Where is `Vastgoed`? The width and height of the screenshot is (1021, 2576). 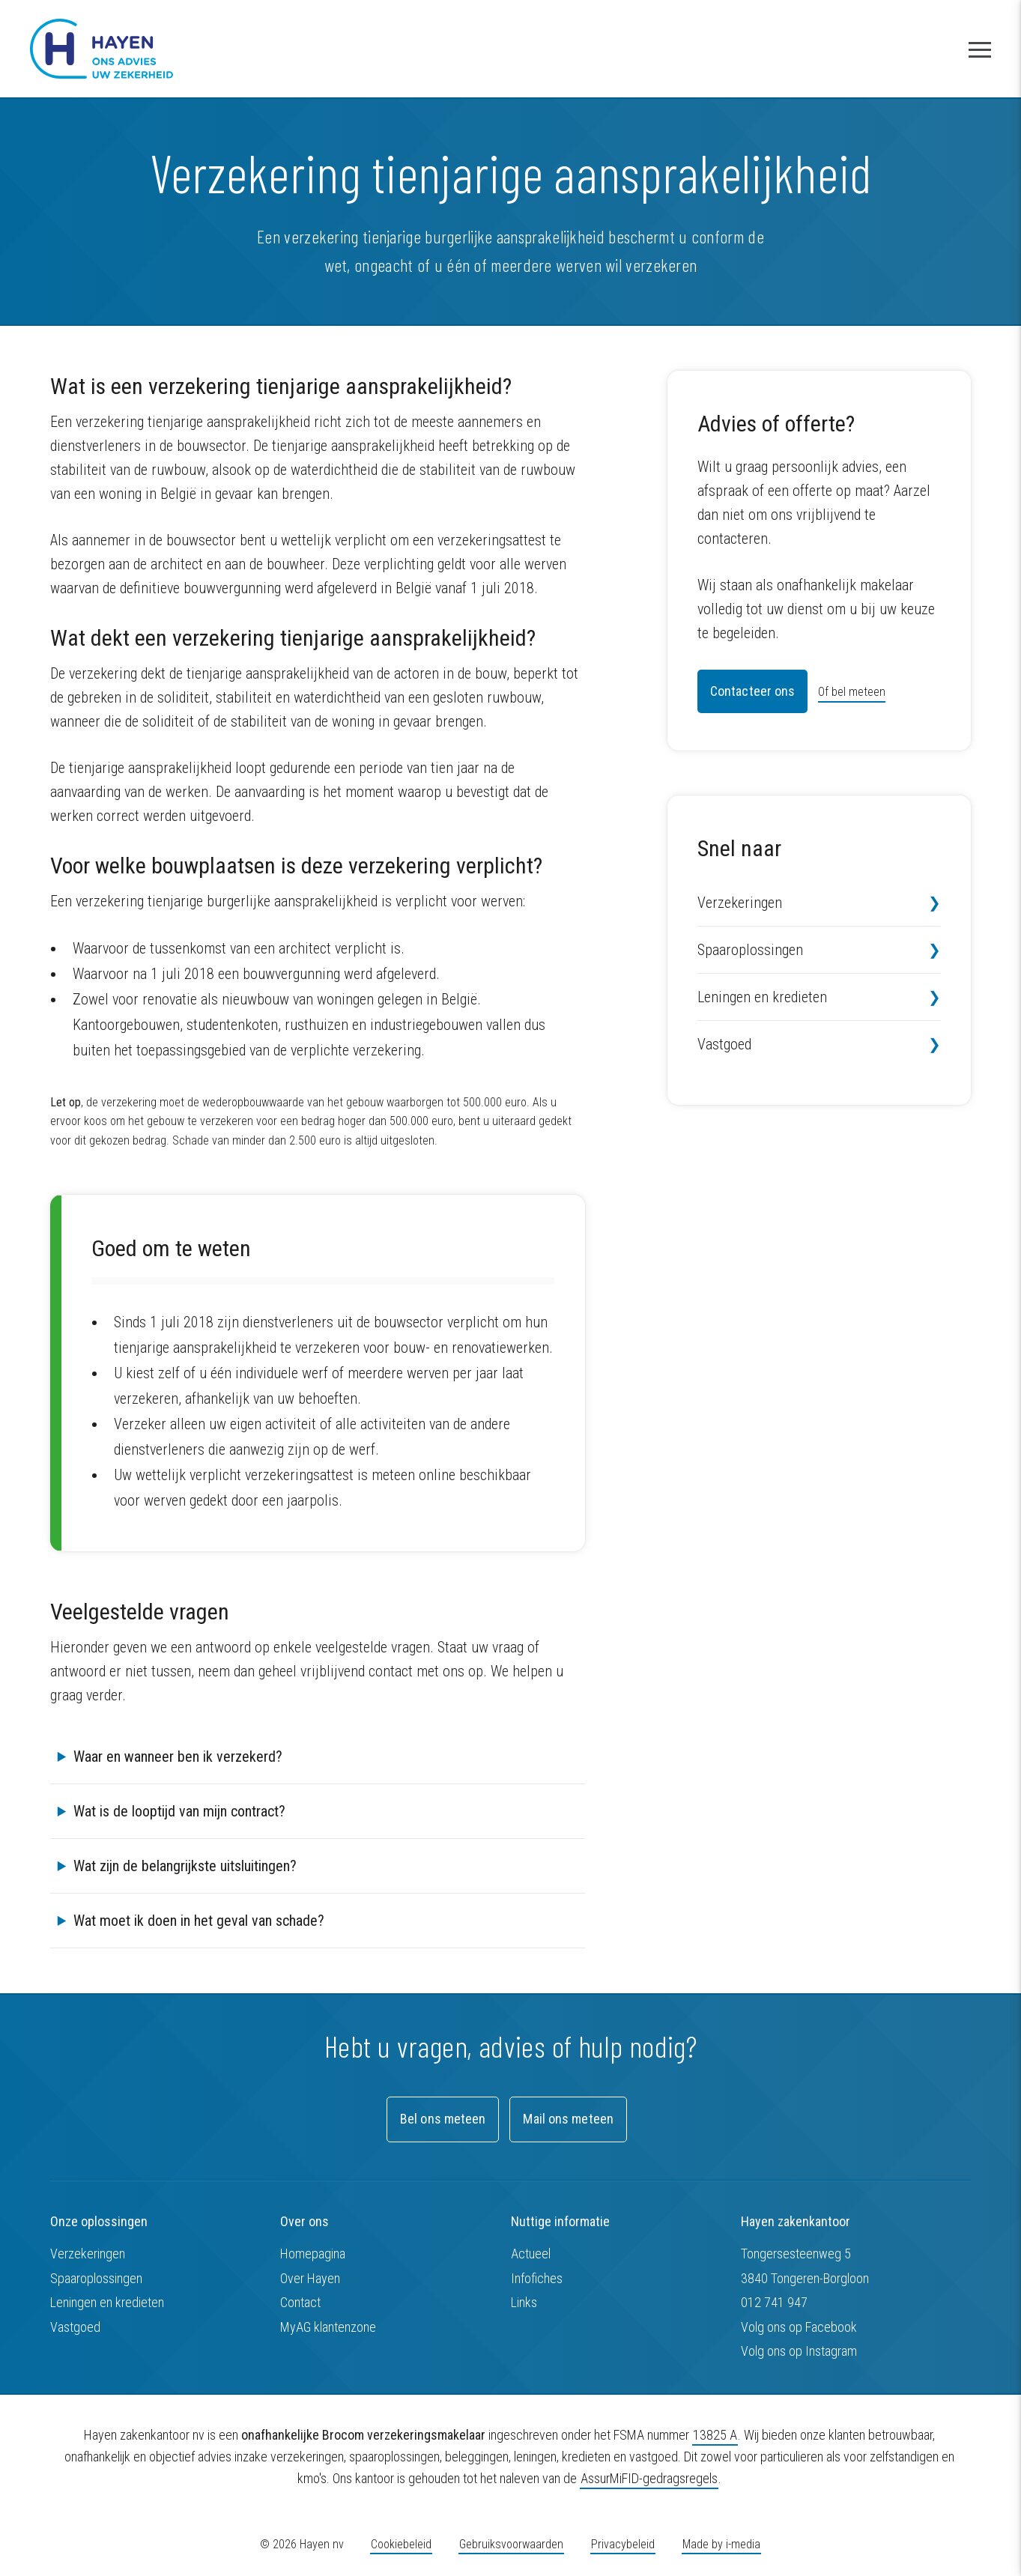
Vastgoed is located at coordinates (724, 1044).